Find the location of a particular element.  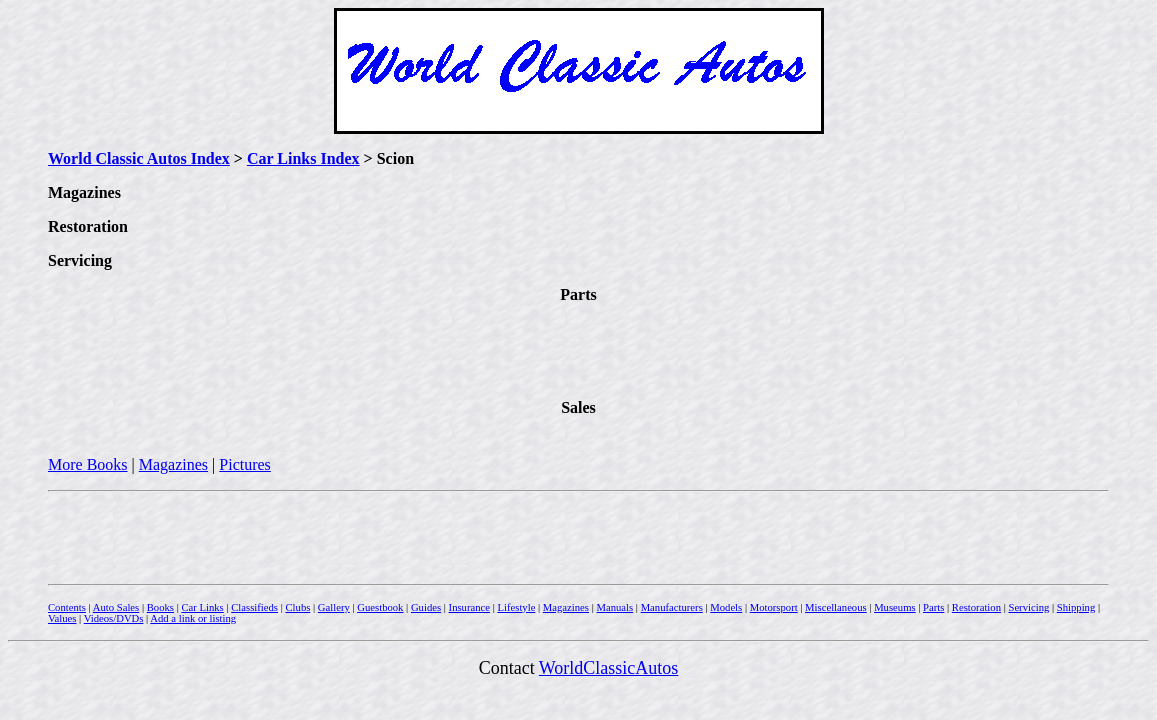

Manuals is located at coordinates (614, 607).